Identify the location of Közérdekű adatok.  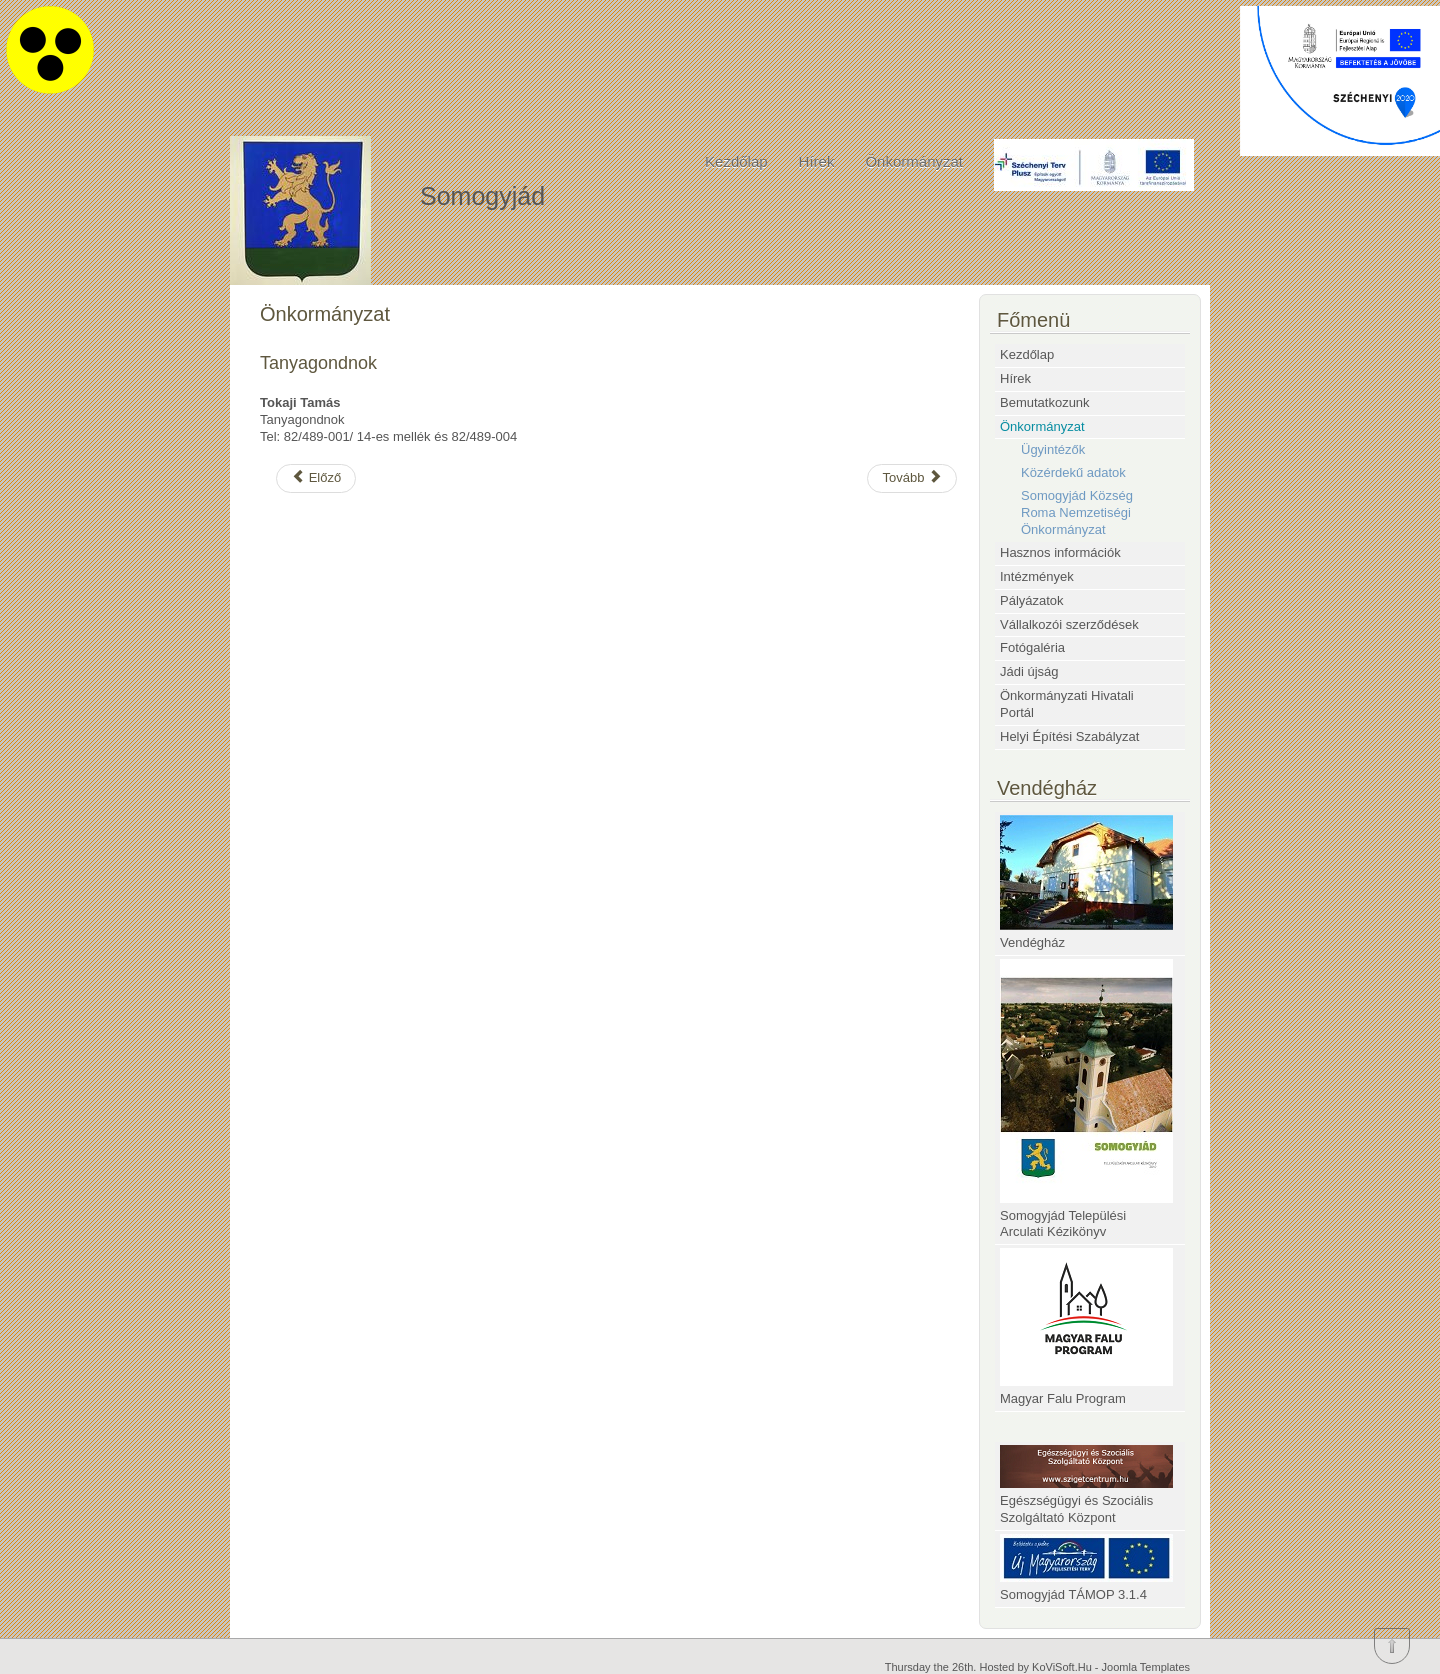
(1073, 472).